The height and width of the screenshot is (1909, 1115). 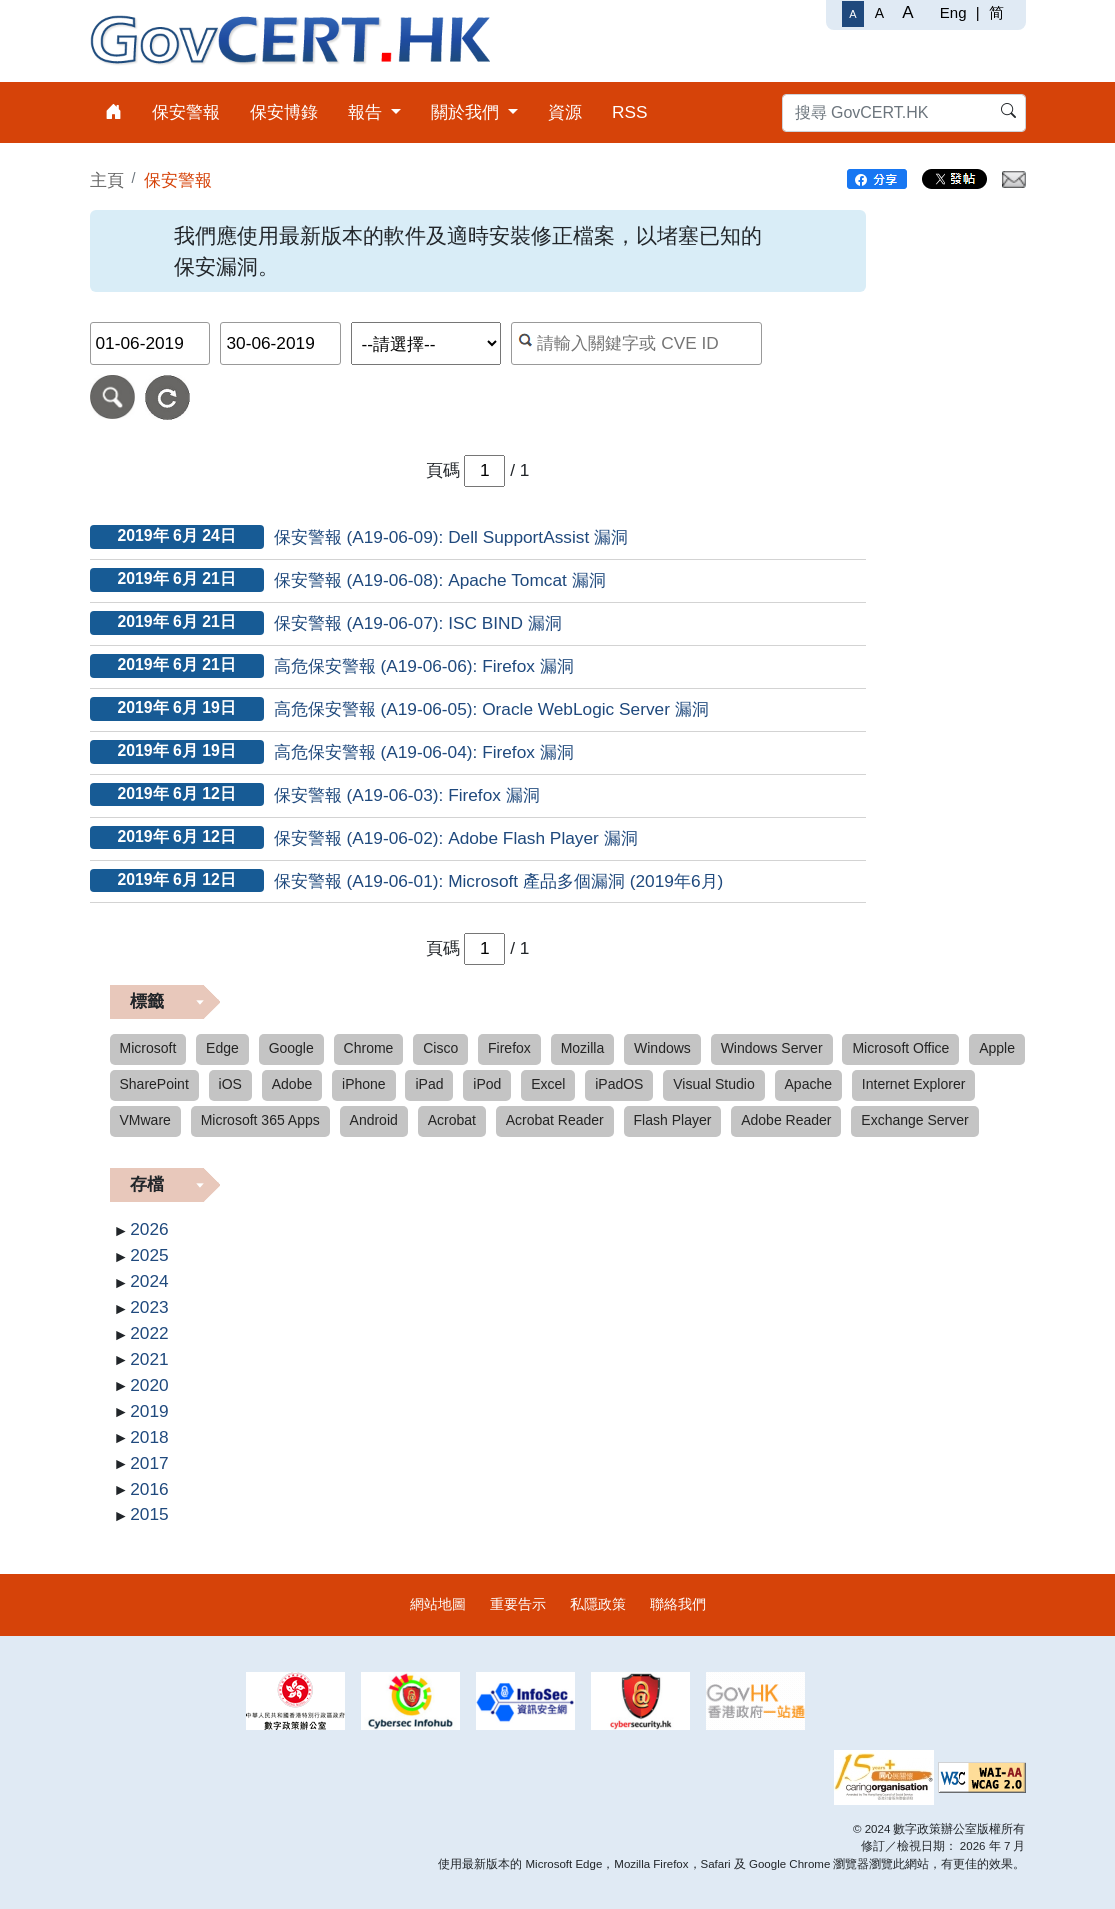 What do you see at coordinates (772, 1048) in the screenshot?
I see `Windows Server` at bounding box center [772, 1048].